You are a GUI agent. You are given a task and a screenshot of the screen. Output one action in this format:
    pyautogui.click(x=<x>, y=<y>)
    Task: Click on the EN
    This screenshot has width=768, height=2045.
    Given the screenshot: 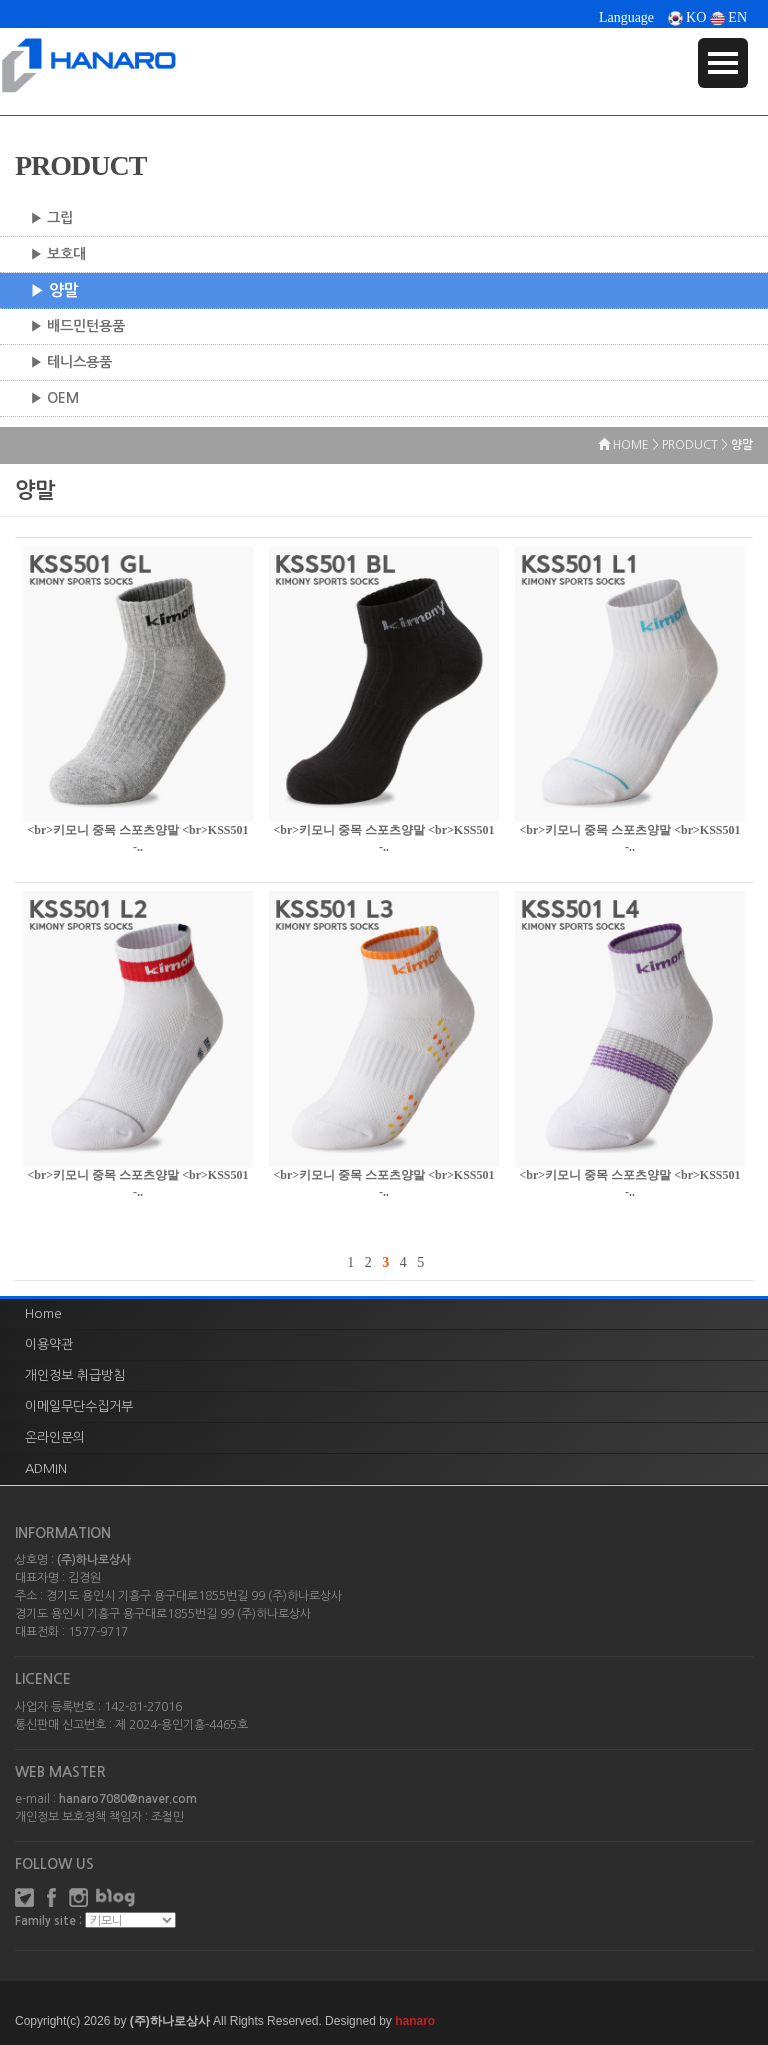 What is the action you would take?
    pyautogui.click(x=728, y=17)
    